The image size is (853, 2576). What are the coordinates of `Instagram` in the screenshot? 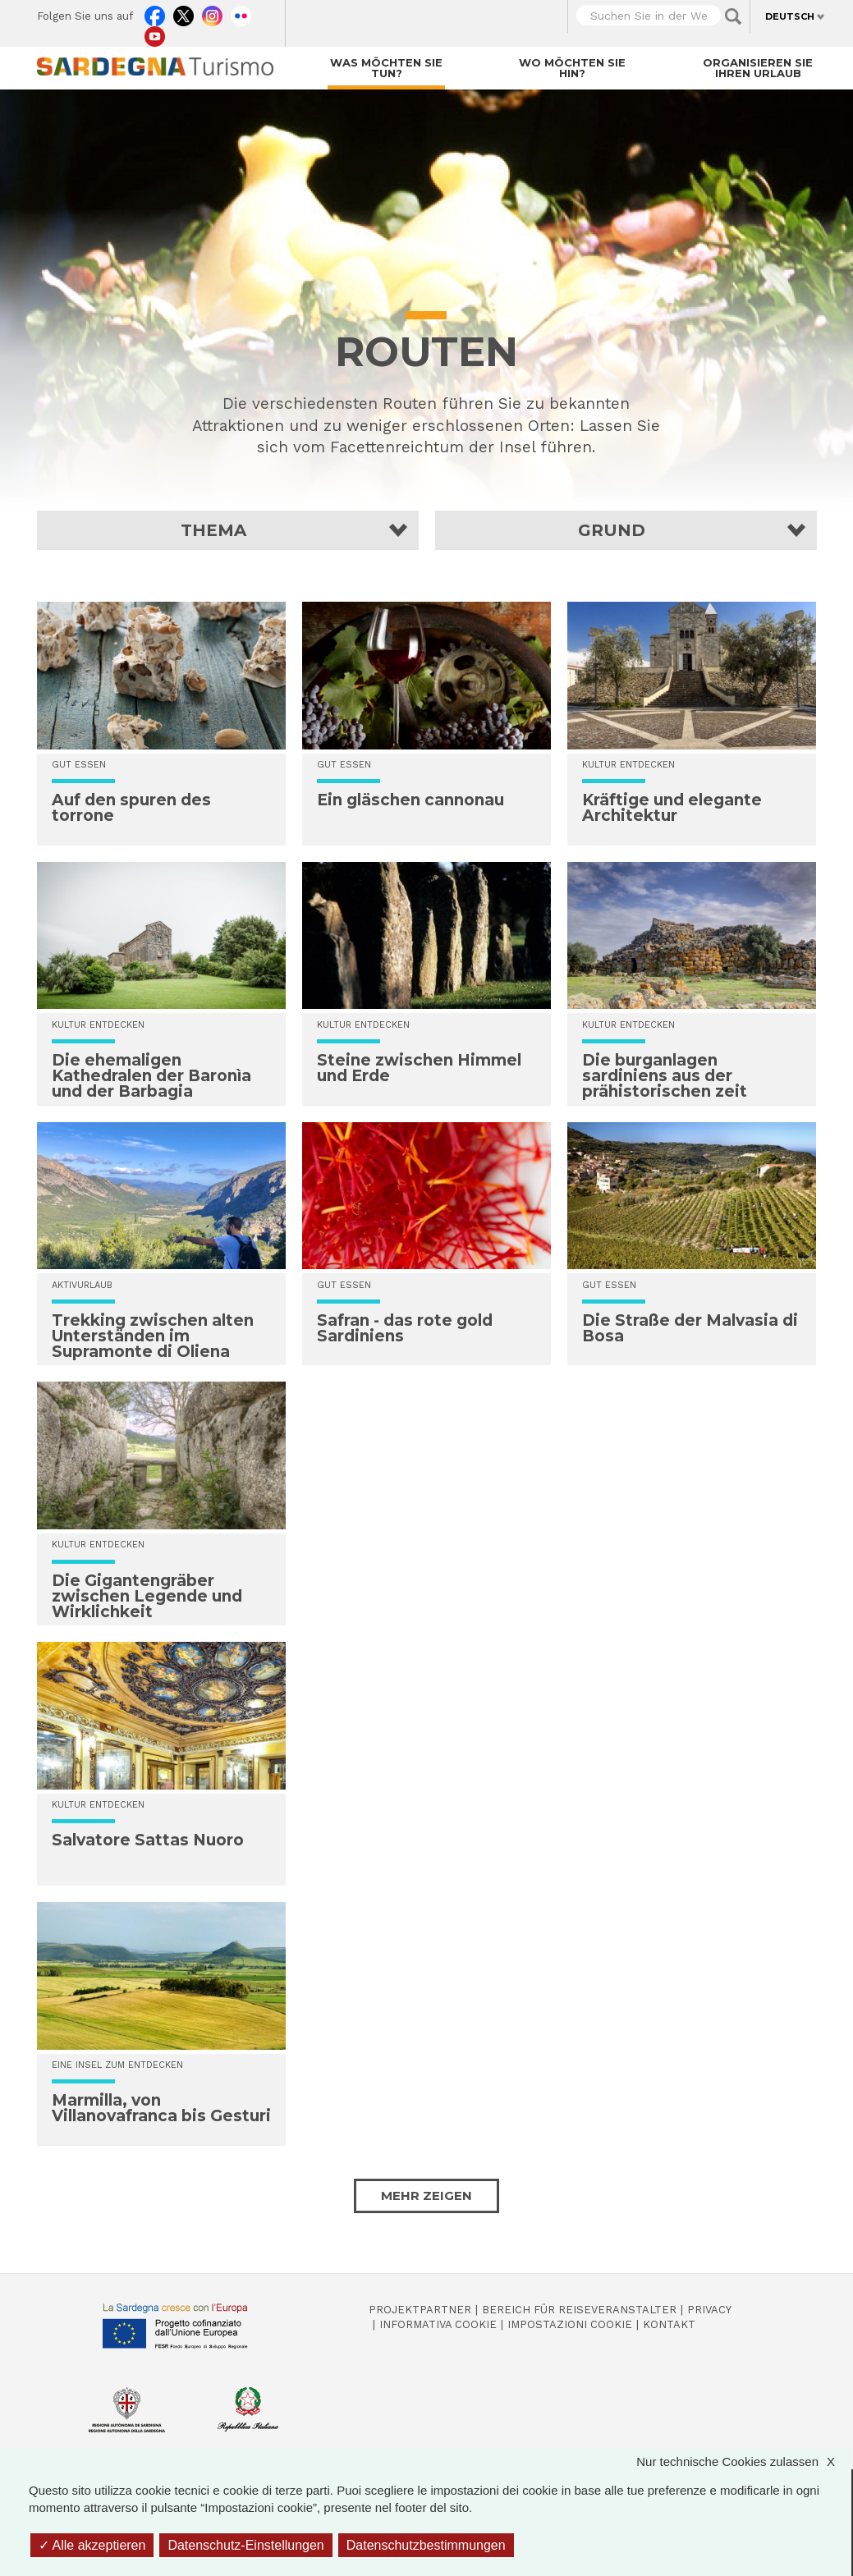 It's located at (212, 12).